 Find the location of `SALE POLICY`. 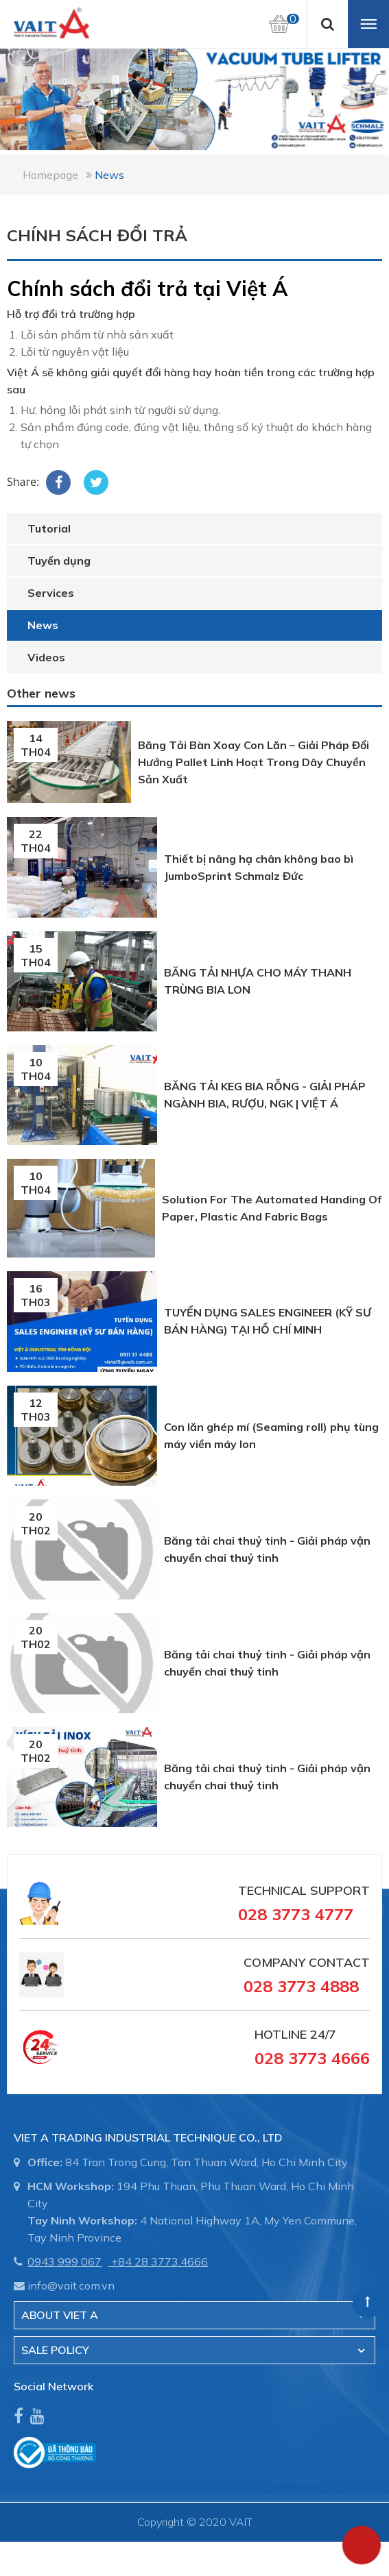

SALE POLICY is located at coordinates (55, 2350).